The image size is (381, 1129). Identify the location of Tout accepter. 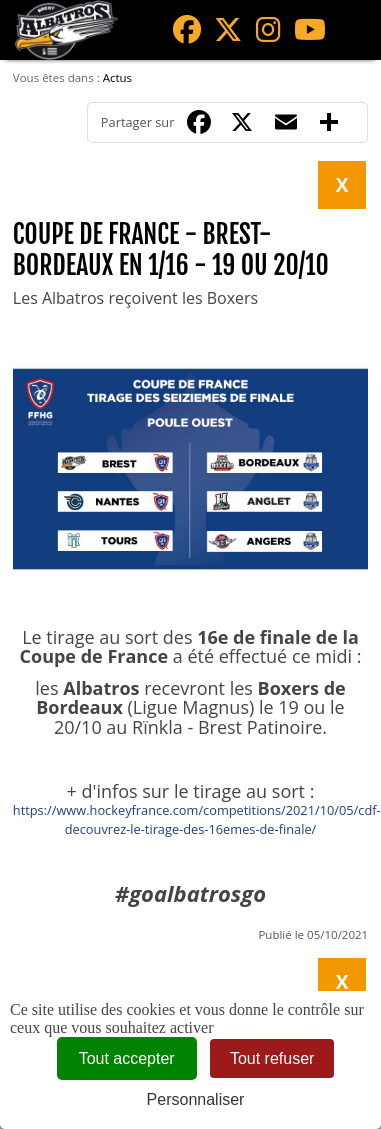
(127, 1058).